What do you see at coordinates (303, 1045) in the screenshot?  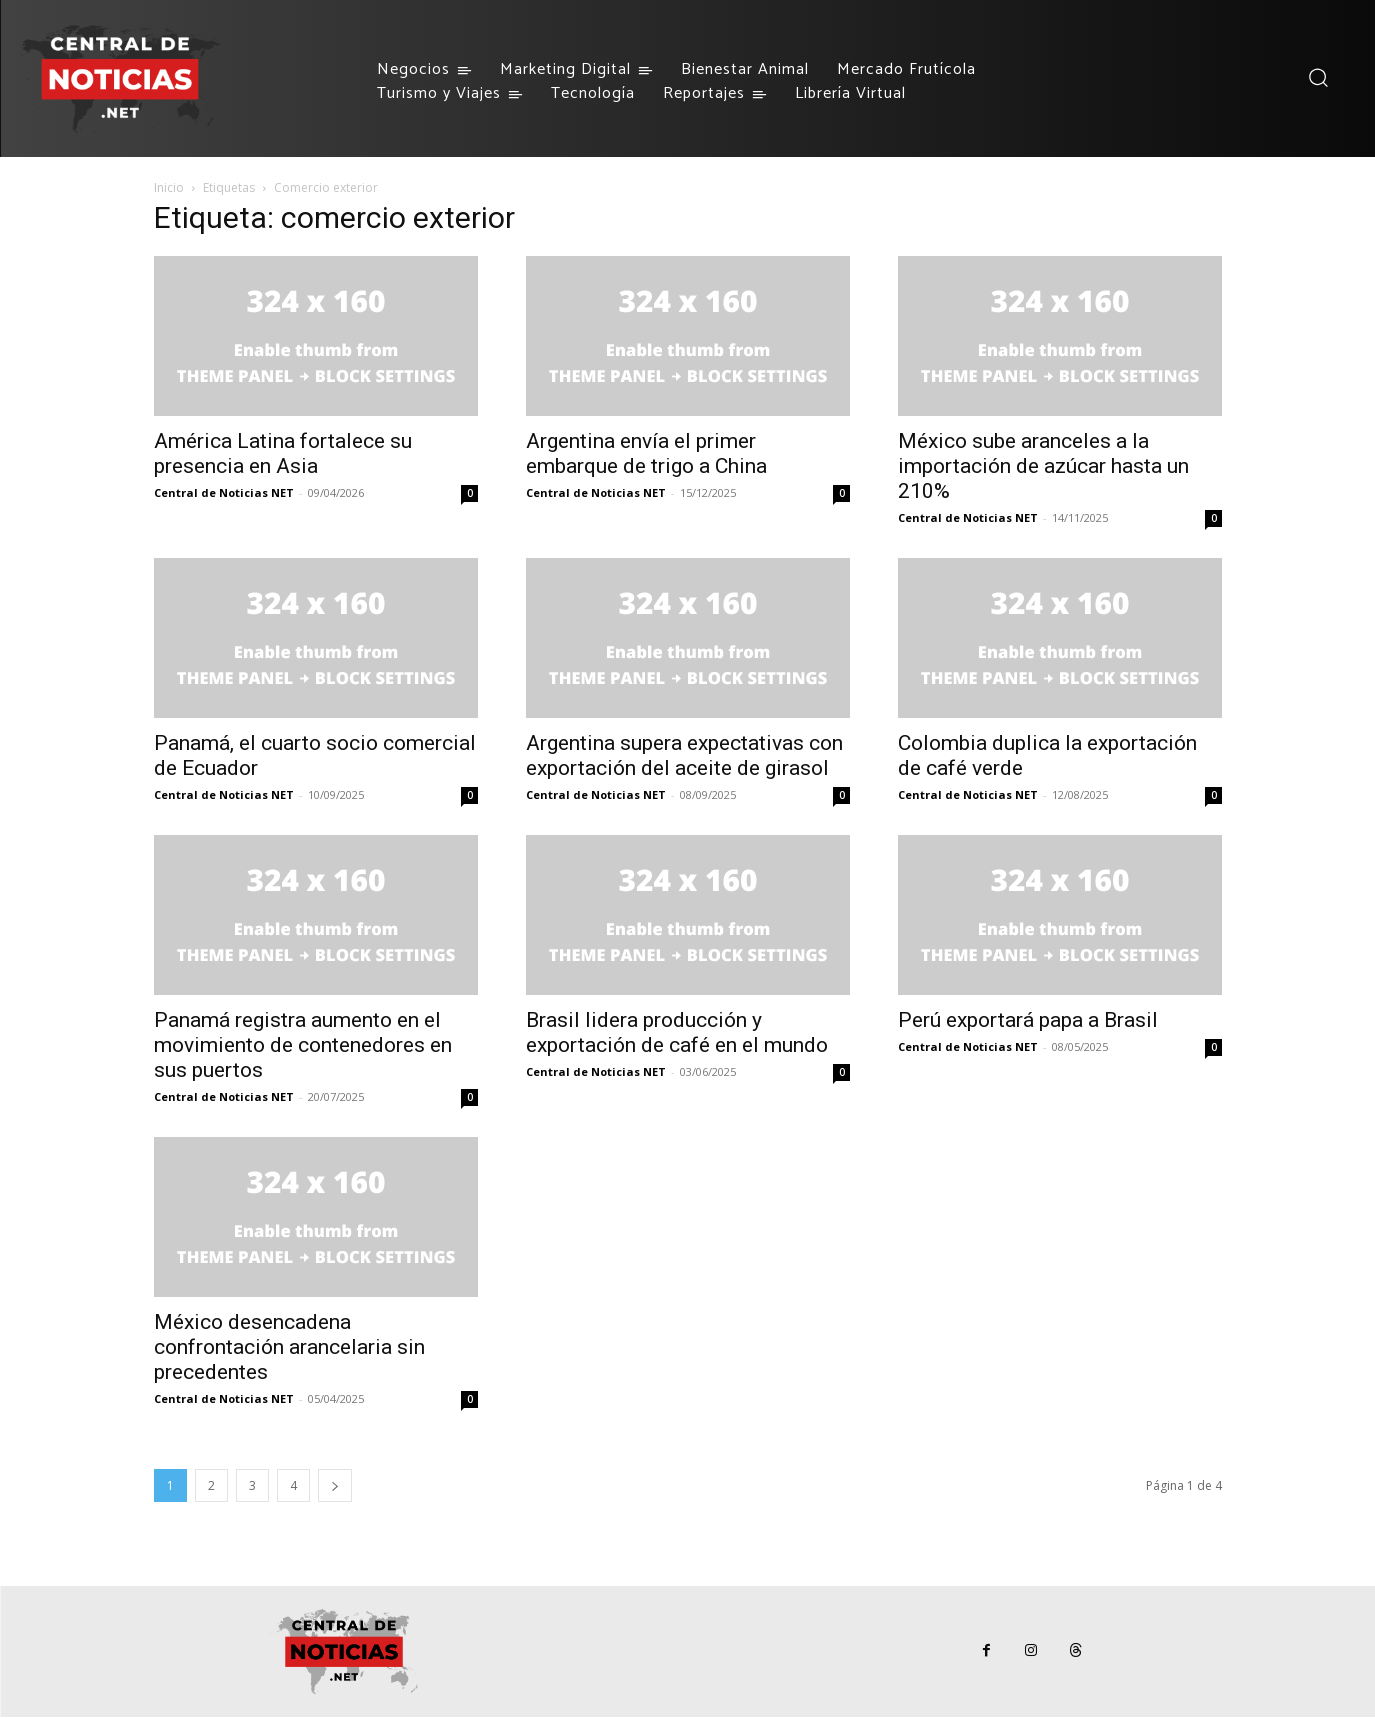 I see `Panamá registra aumento en el movimiento de contenedores en sus puertos` at bounding box center [303, 1045].